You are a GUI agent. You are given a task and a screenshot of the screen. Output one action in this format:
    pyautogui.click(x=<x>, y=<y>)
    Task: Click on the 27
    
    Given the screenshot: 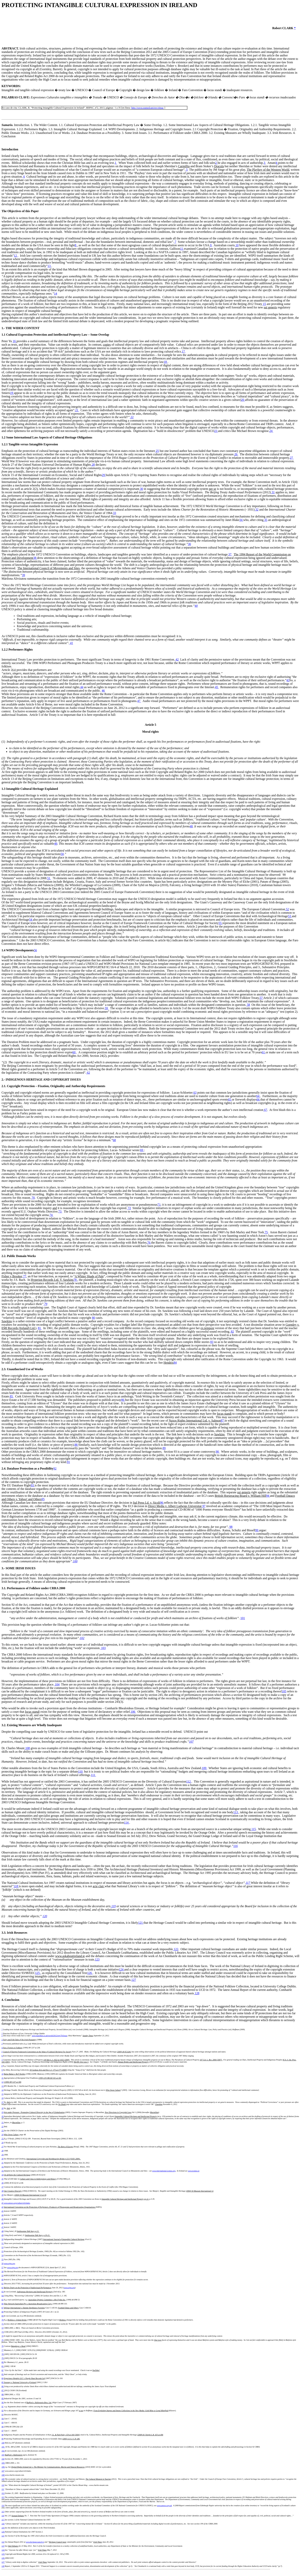 What is the action you would take?
    pyautogui.click(x=292, y=457)
    